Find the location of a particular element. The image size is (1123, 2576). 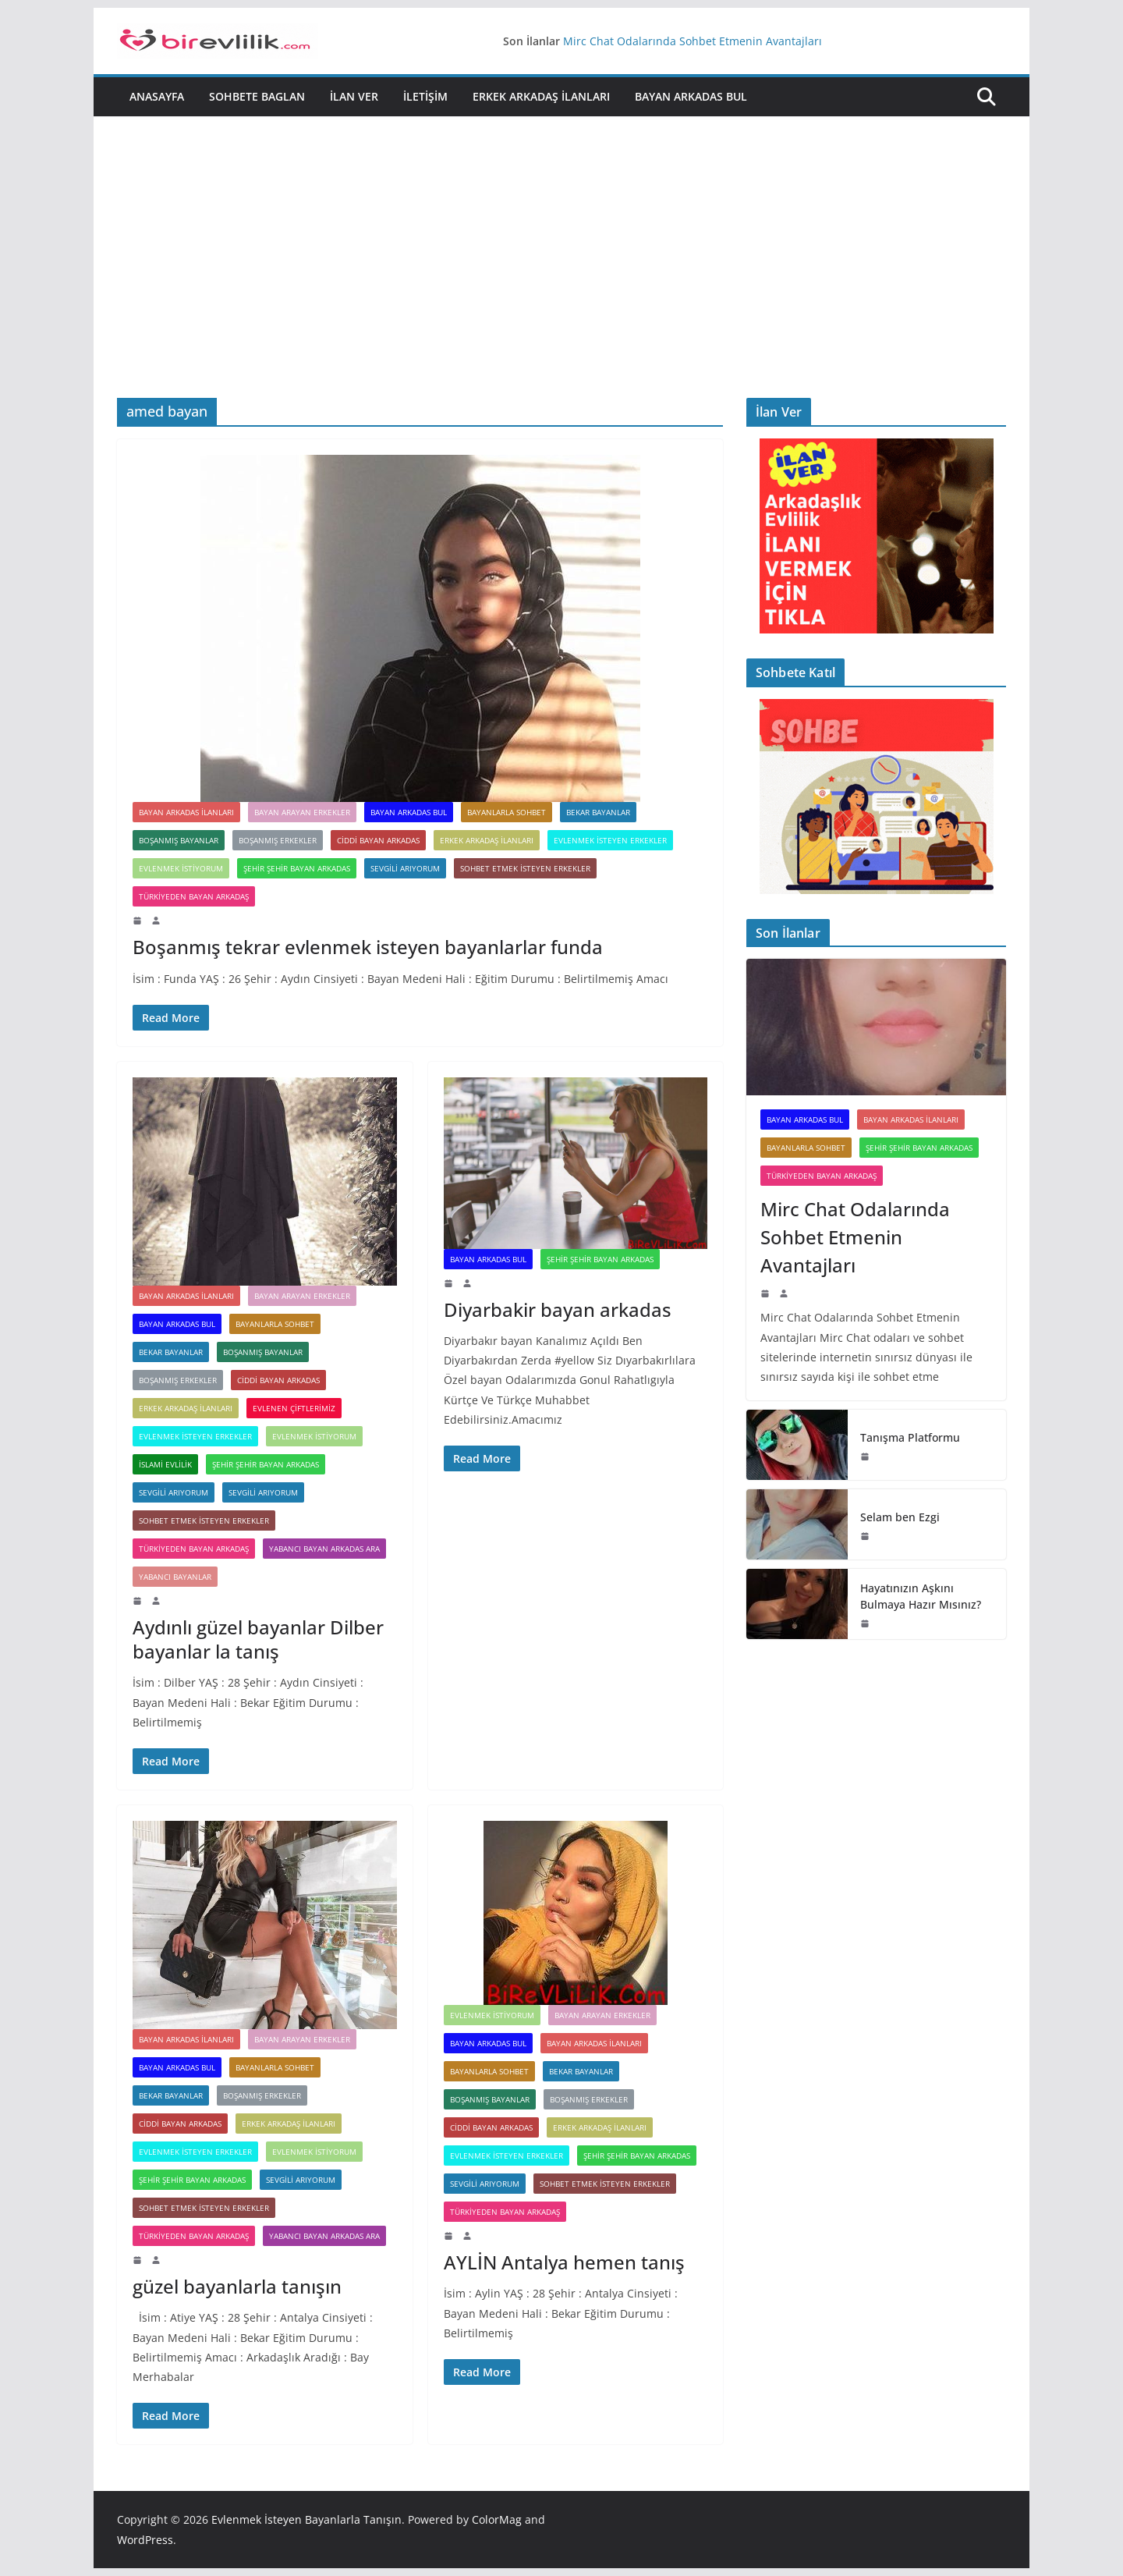

Sevgili arıyorum is located at coordinates (405, 868).